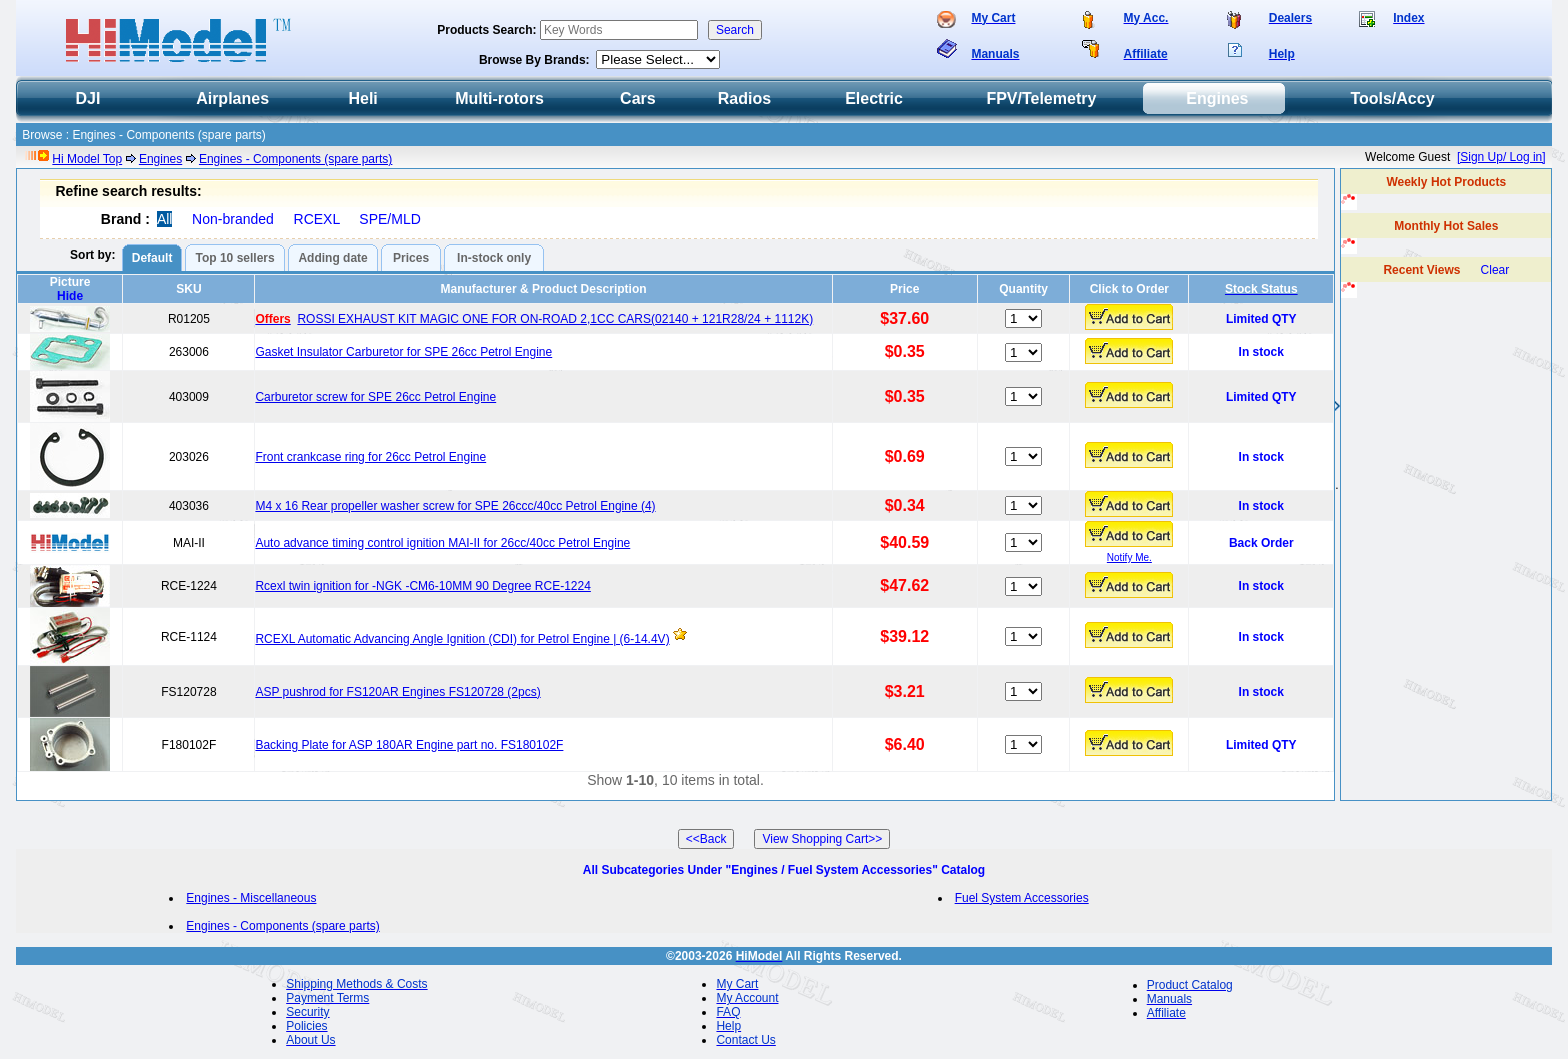 Image resolution: width=1568 pixels, height=1059 pixels. I want to click on Default, so click(152, 258).